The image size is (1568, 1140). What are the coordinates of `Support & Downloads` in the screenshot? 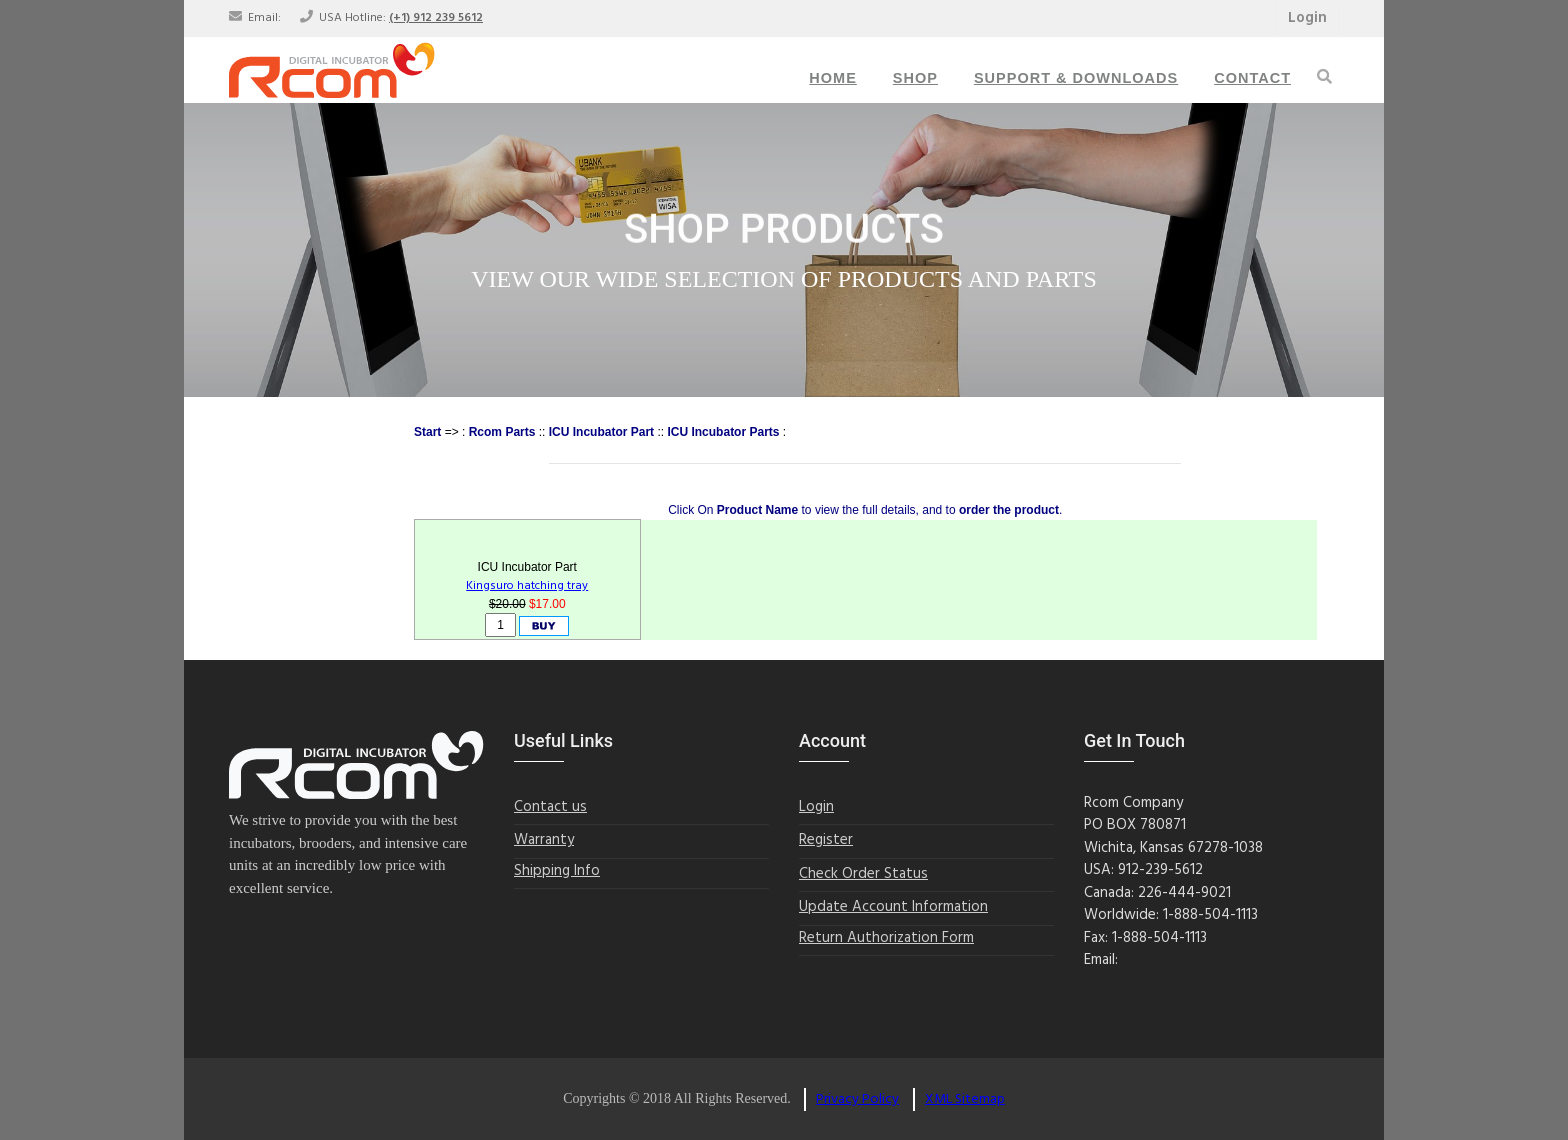 It's located at (1076, 78).